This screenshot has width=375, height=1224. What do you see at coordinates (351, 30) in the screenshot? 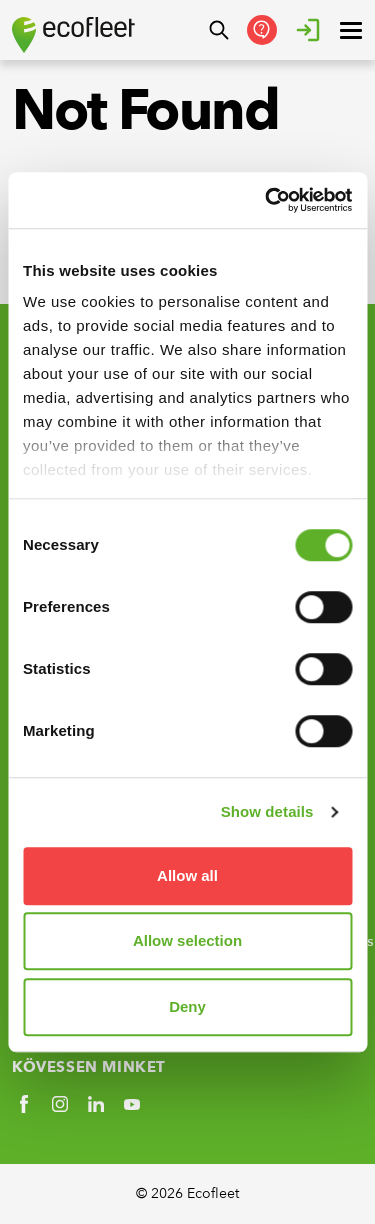
I see `[open ? Close menu : Open menu]` at bounding box center [351, 30].